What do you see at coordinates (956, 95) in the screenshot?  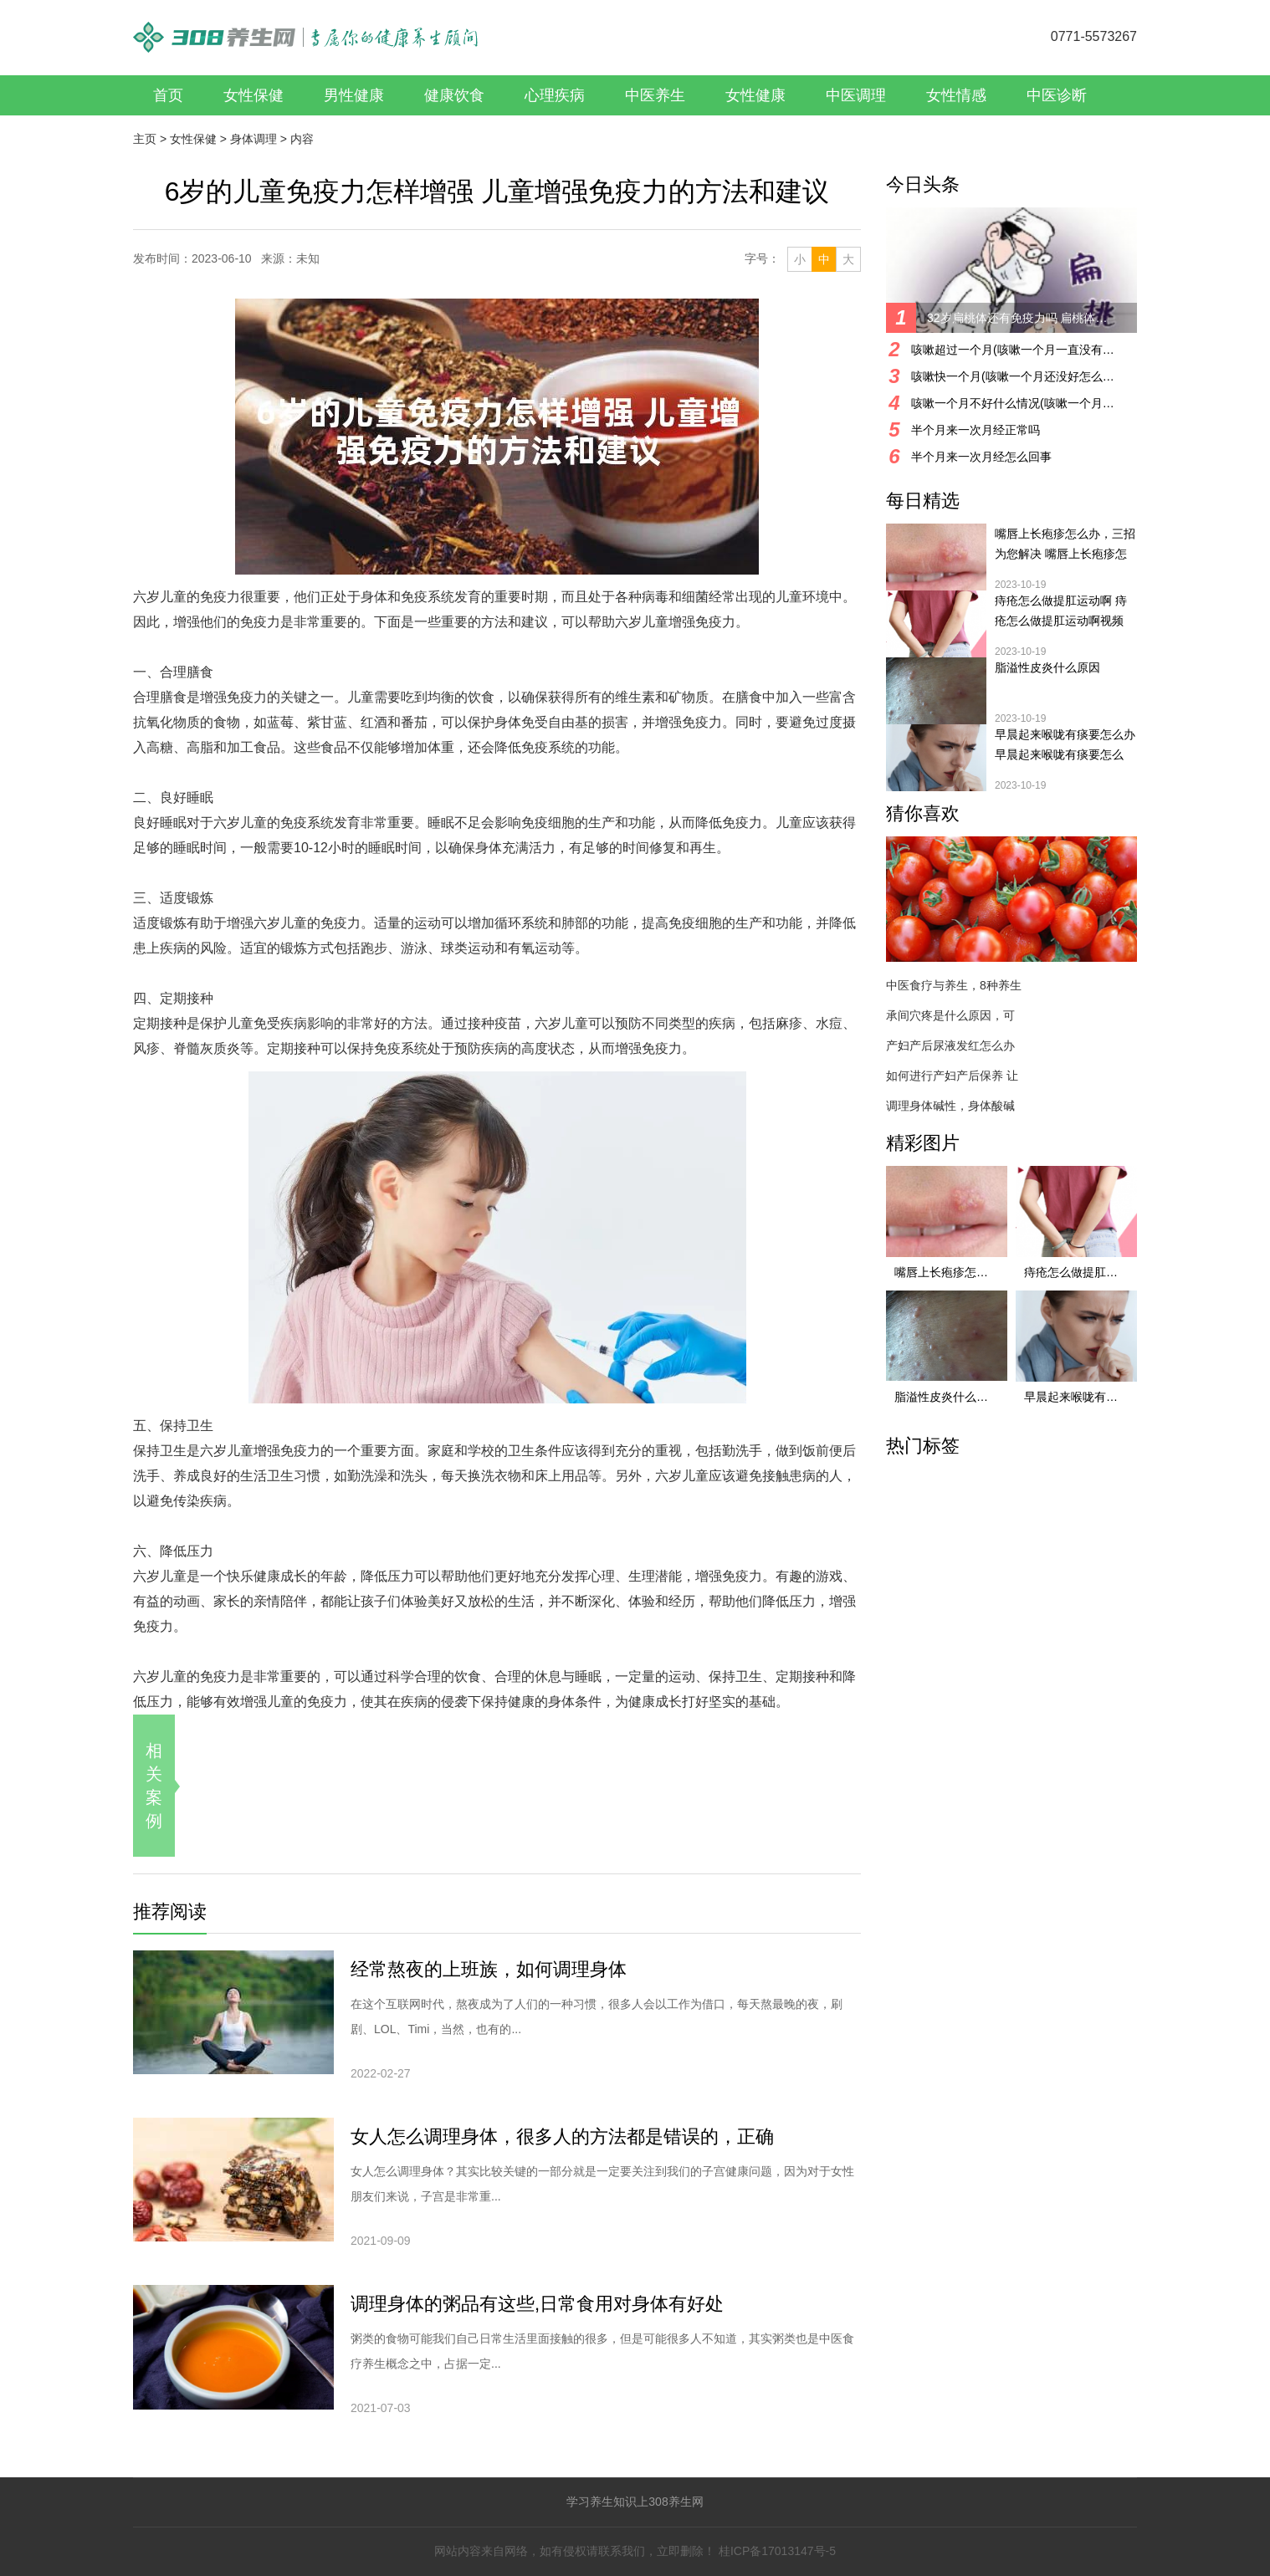 I see `女性情感` at bounding box center [956, 95].